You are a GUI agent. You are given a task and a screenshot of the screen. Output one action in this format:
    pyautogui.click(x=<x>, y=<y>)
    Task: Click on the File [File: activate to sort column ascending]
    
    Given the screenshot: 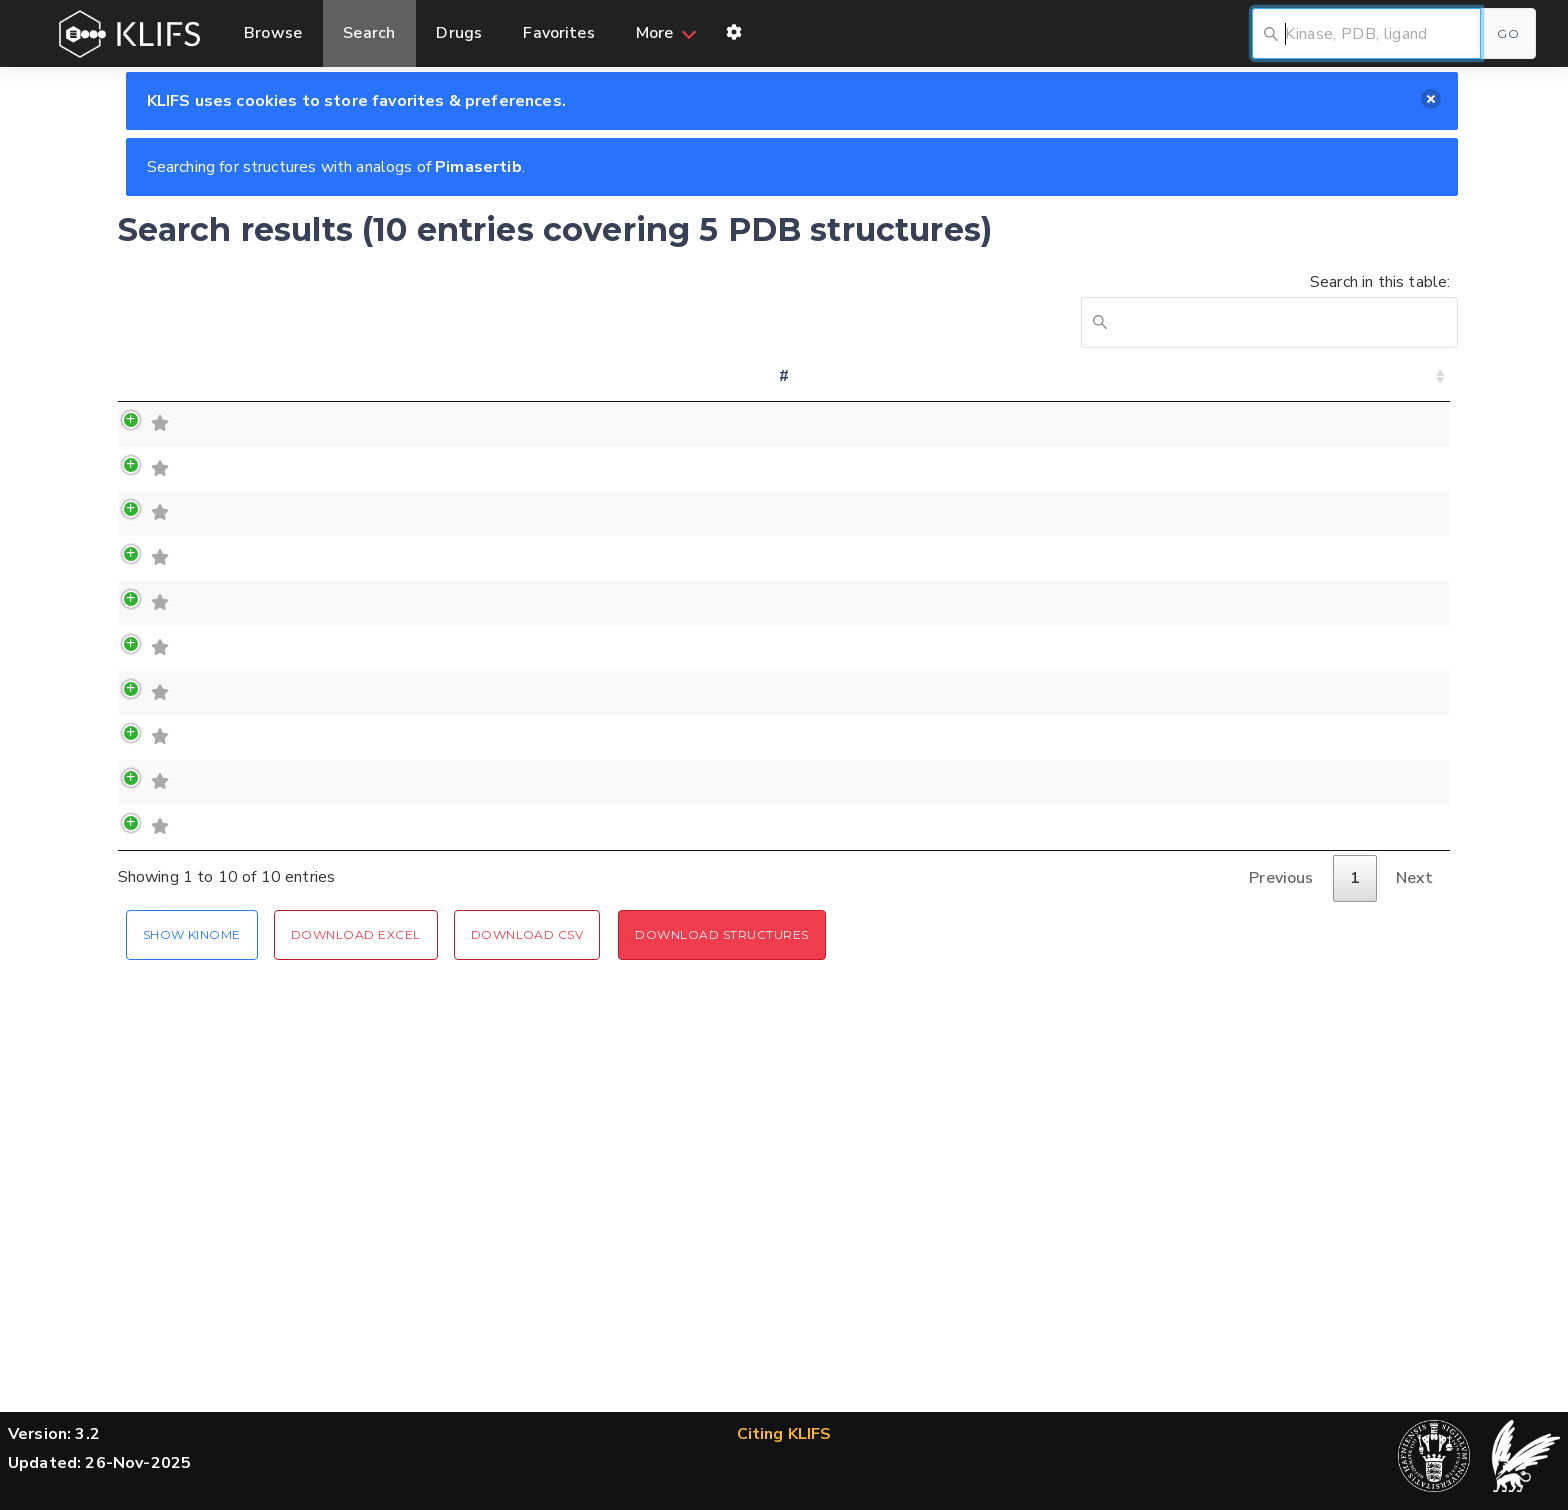 What is the action you would take?
    pyautogui.click(x=1418, y=390)
    